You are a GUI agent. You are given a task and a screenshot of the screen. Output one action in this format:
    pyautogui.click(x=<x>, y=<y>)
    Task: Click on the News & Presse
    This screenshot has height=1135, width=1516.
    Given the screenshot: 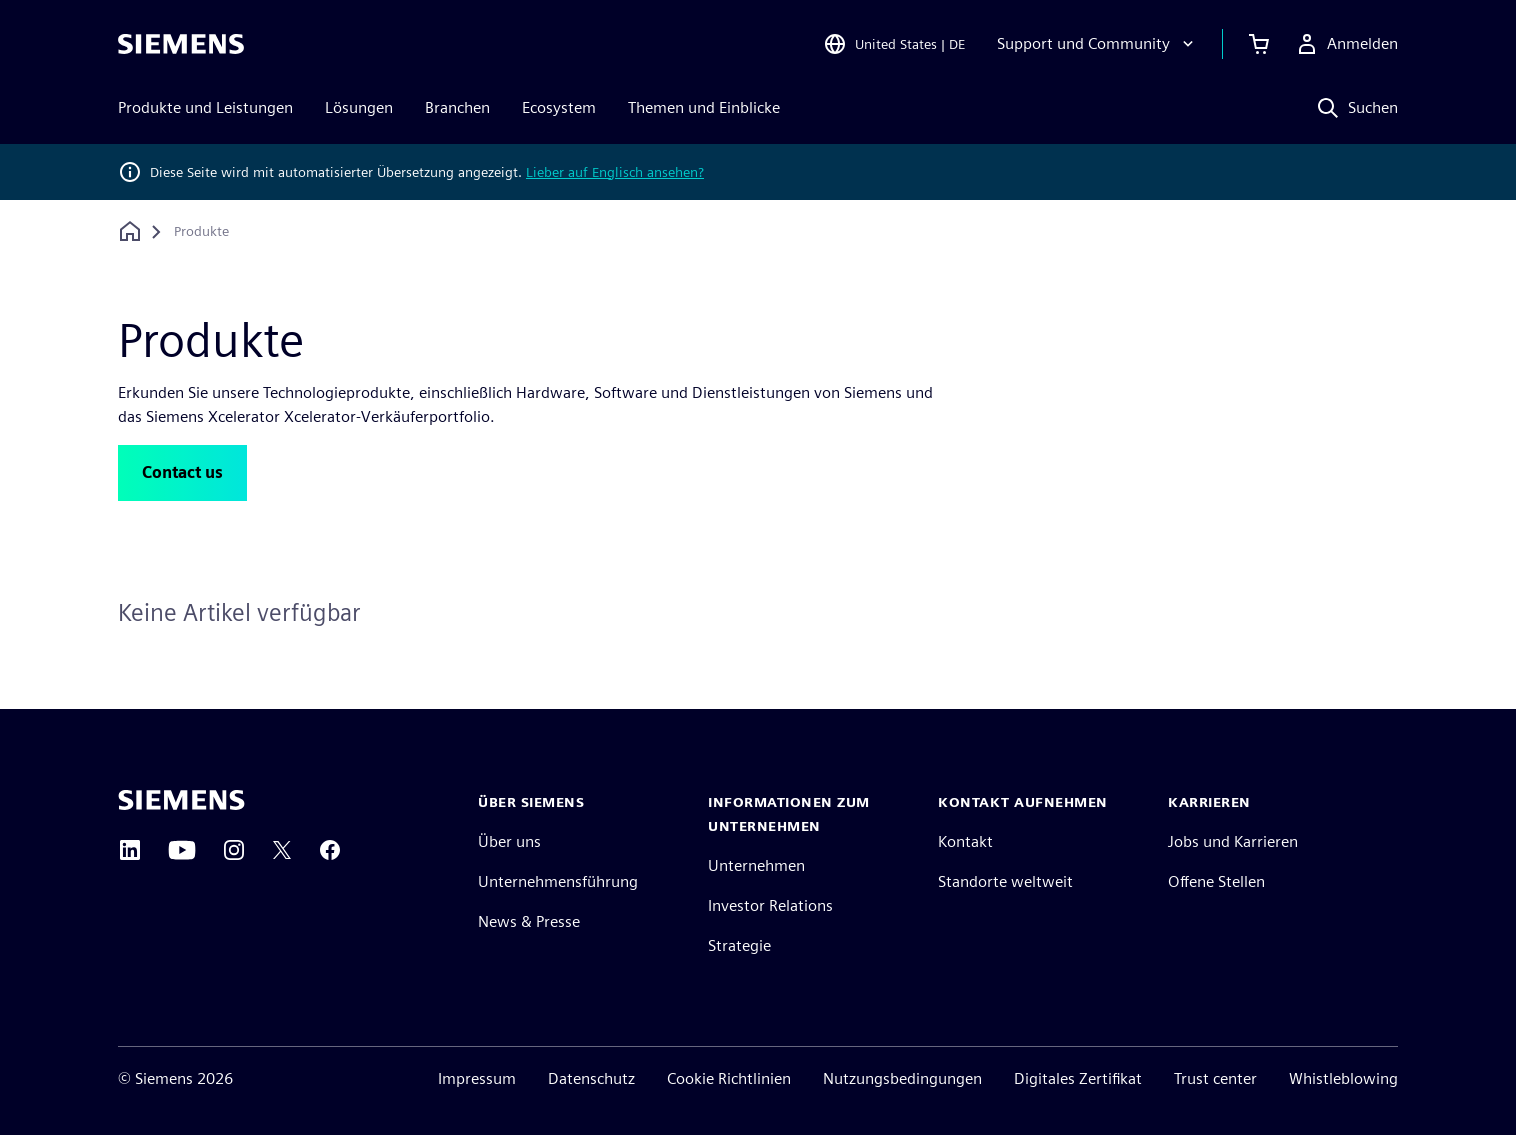 What is the action you would take?
    pyautogui.click(x=529, y=921)
    